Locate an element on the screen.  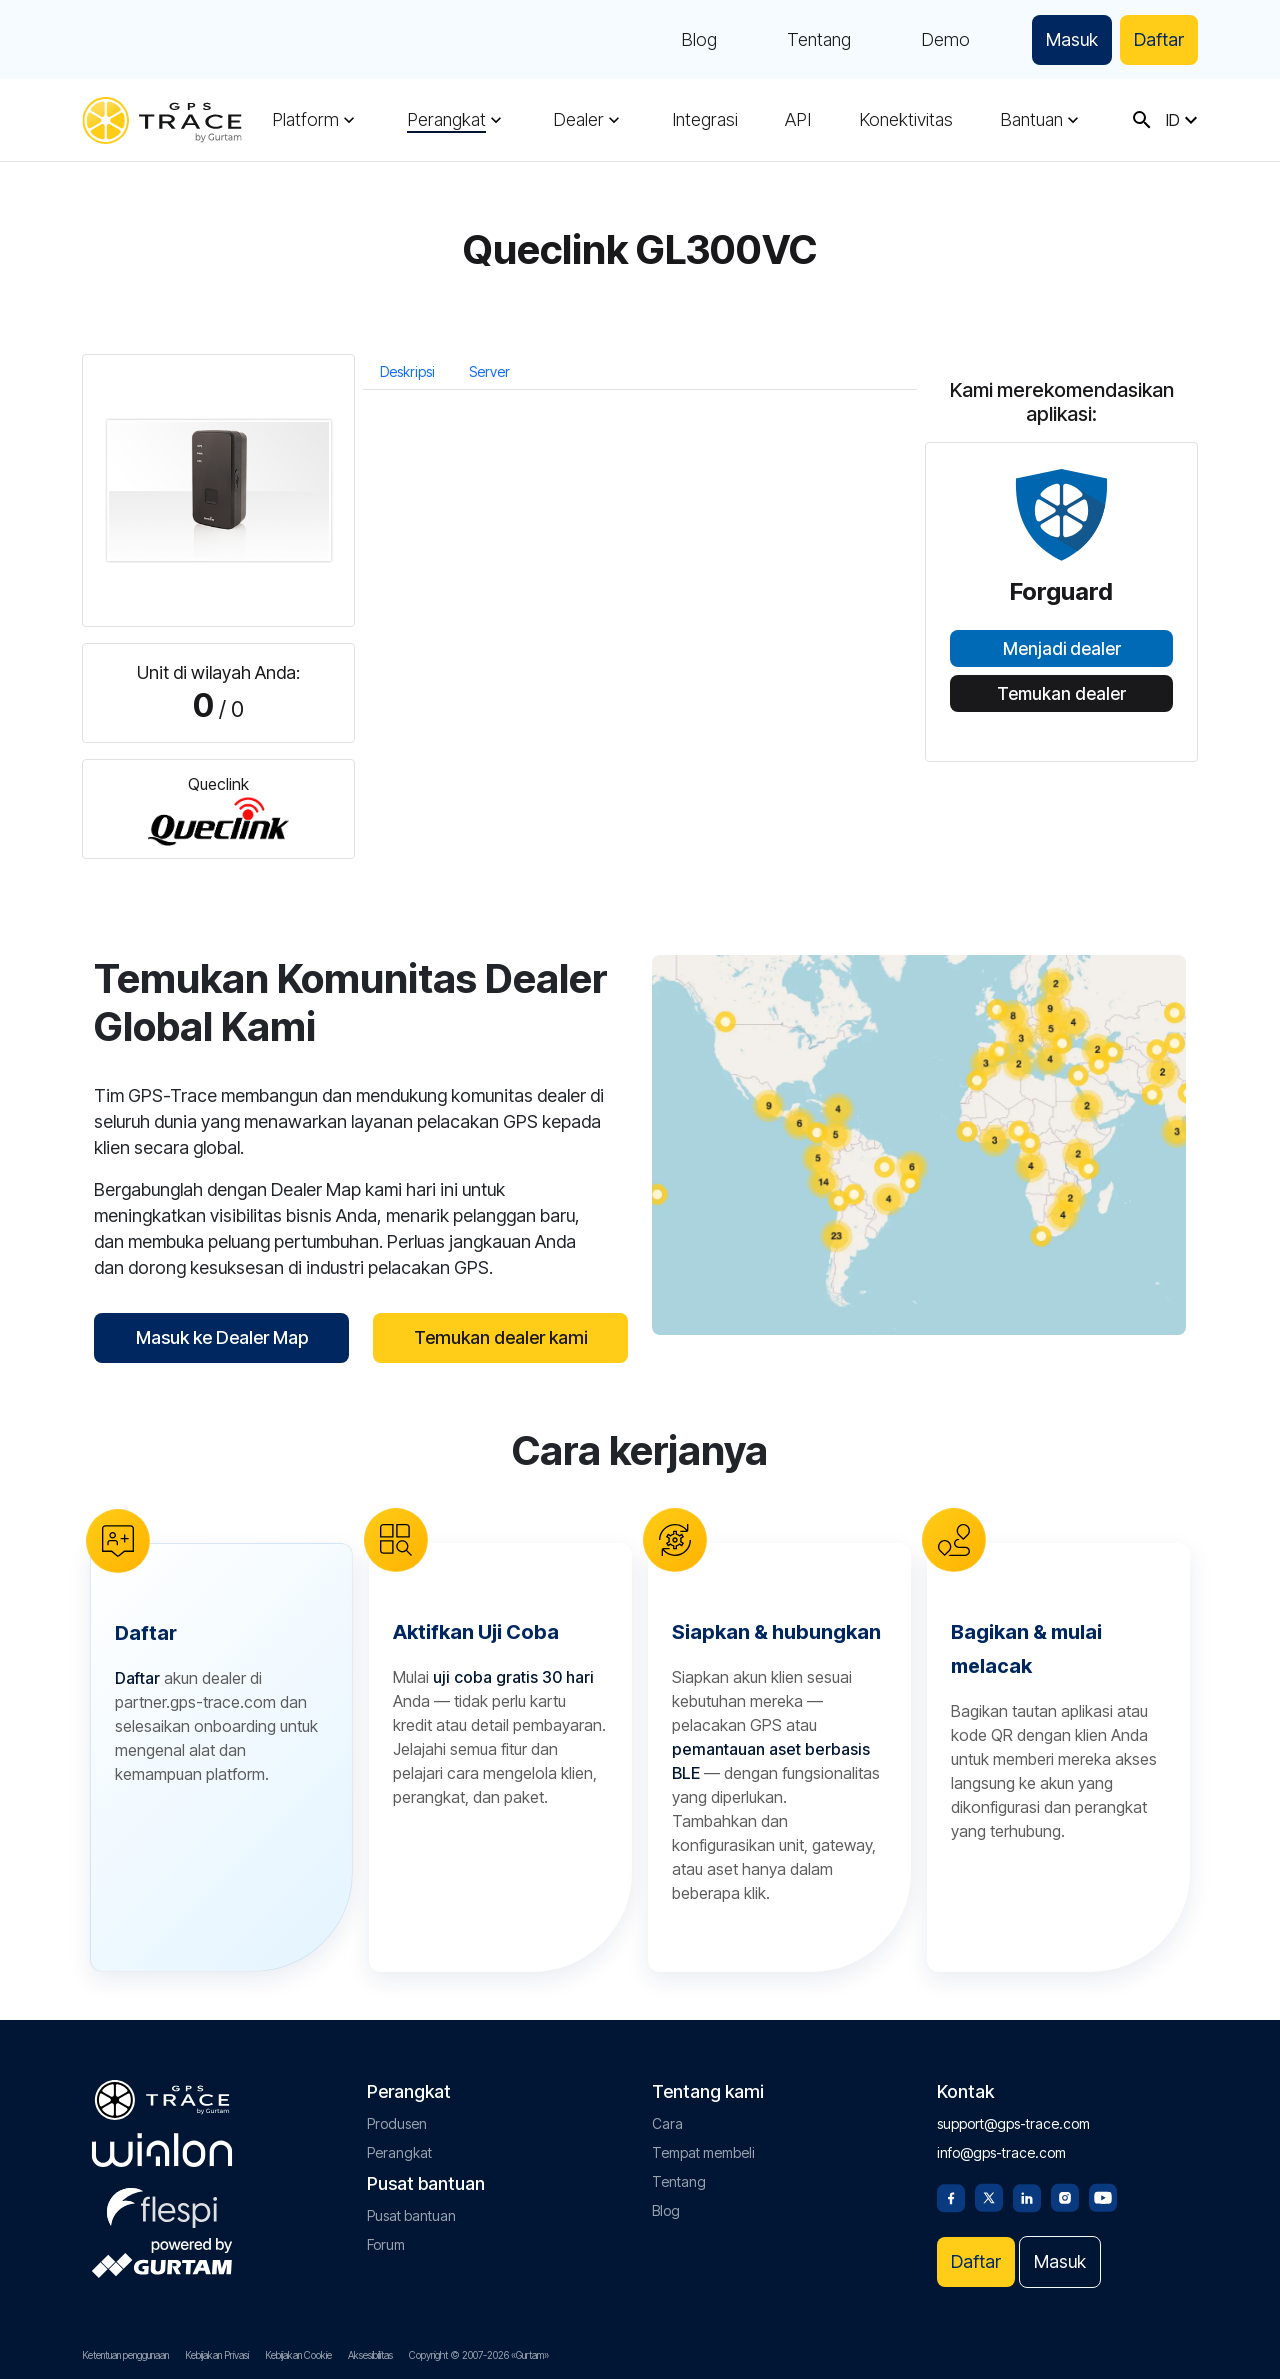
Menjadi dealer is located at coordinates (1062, 649).